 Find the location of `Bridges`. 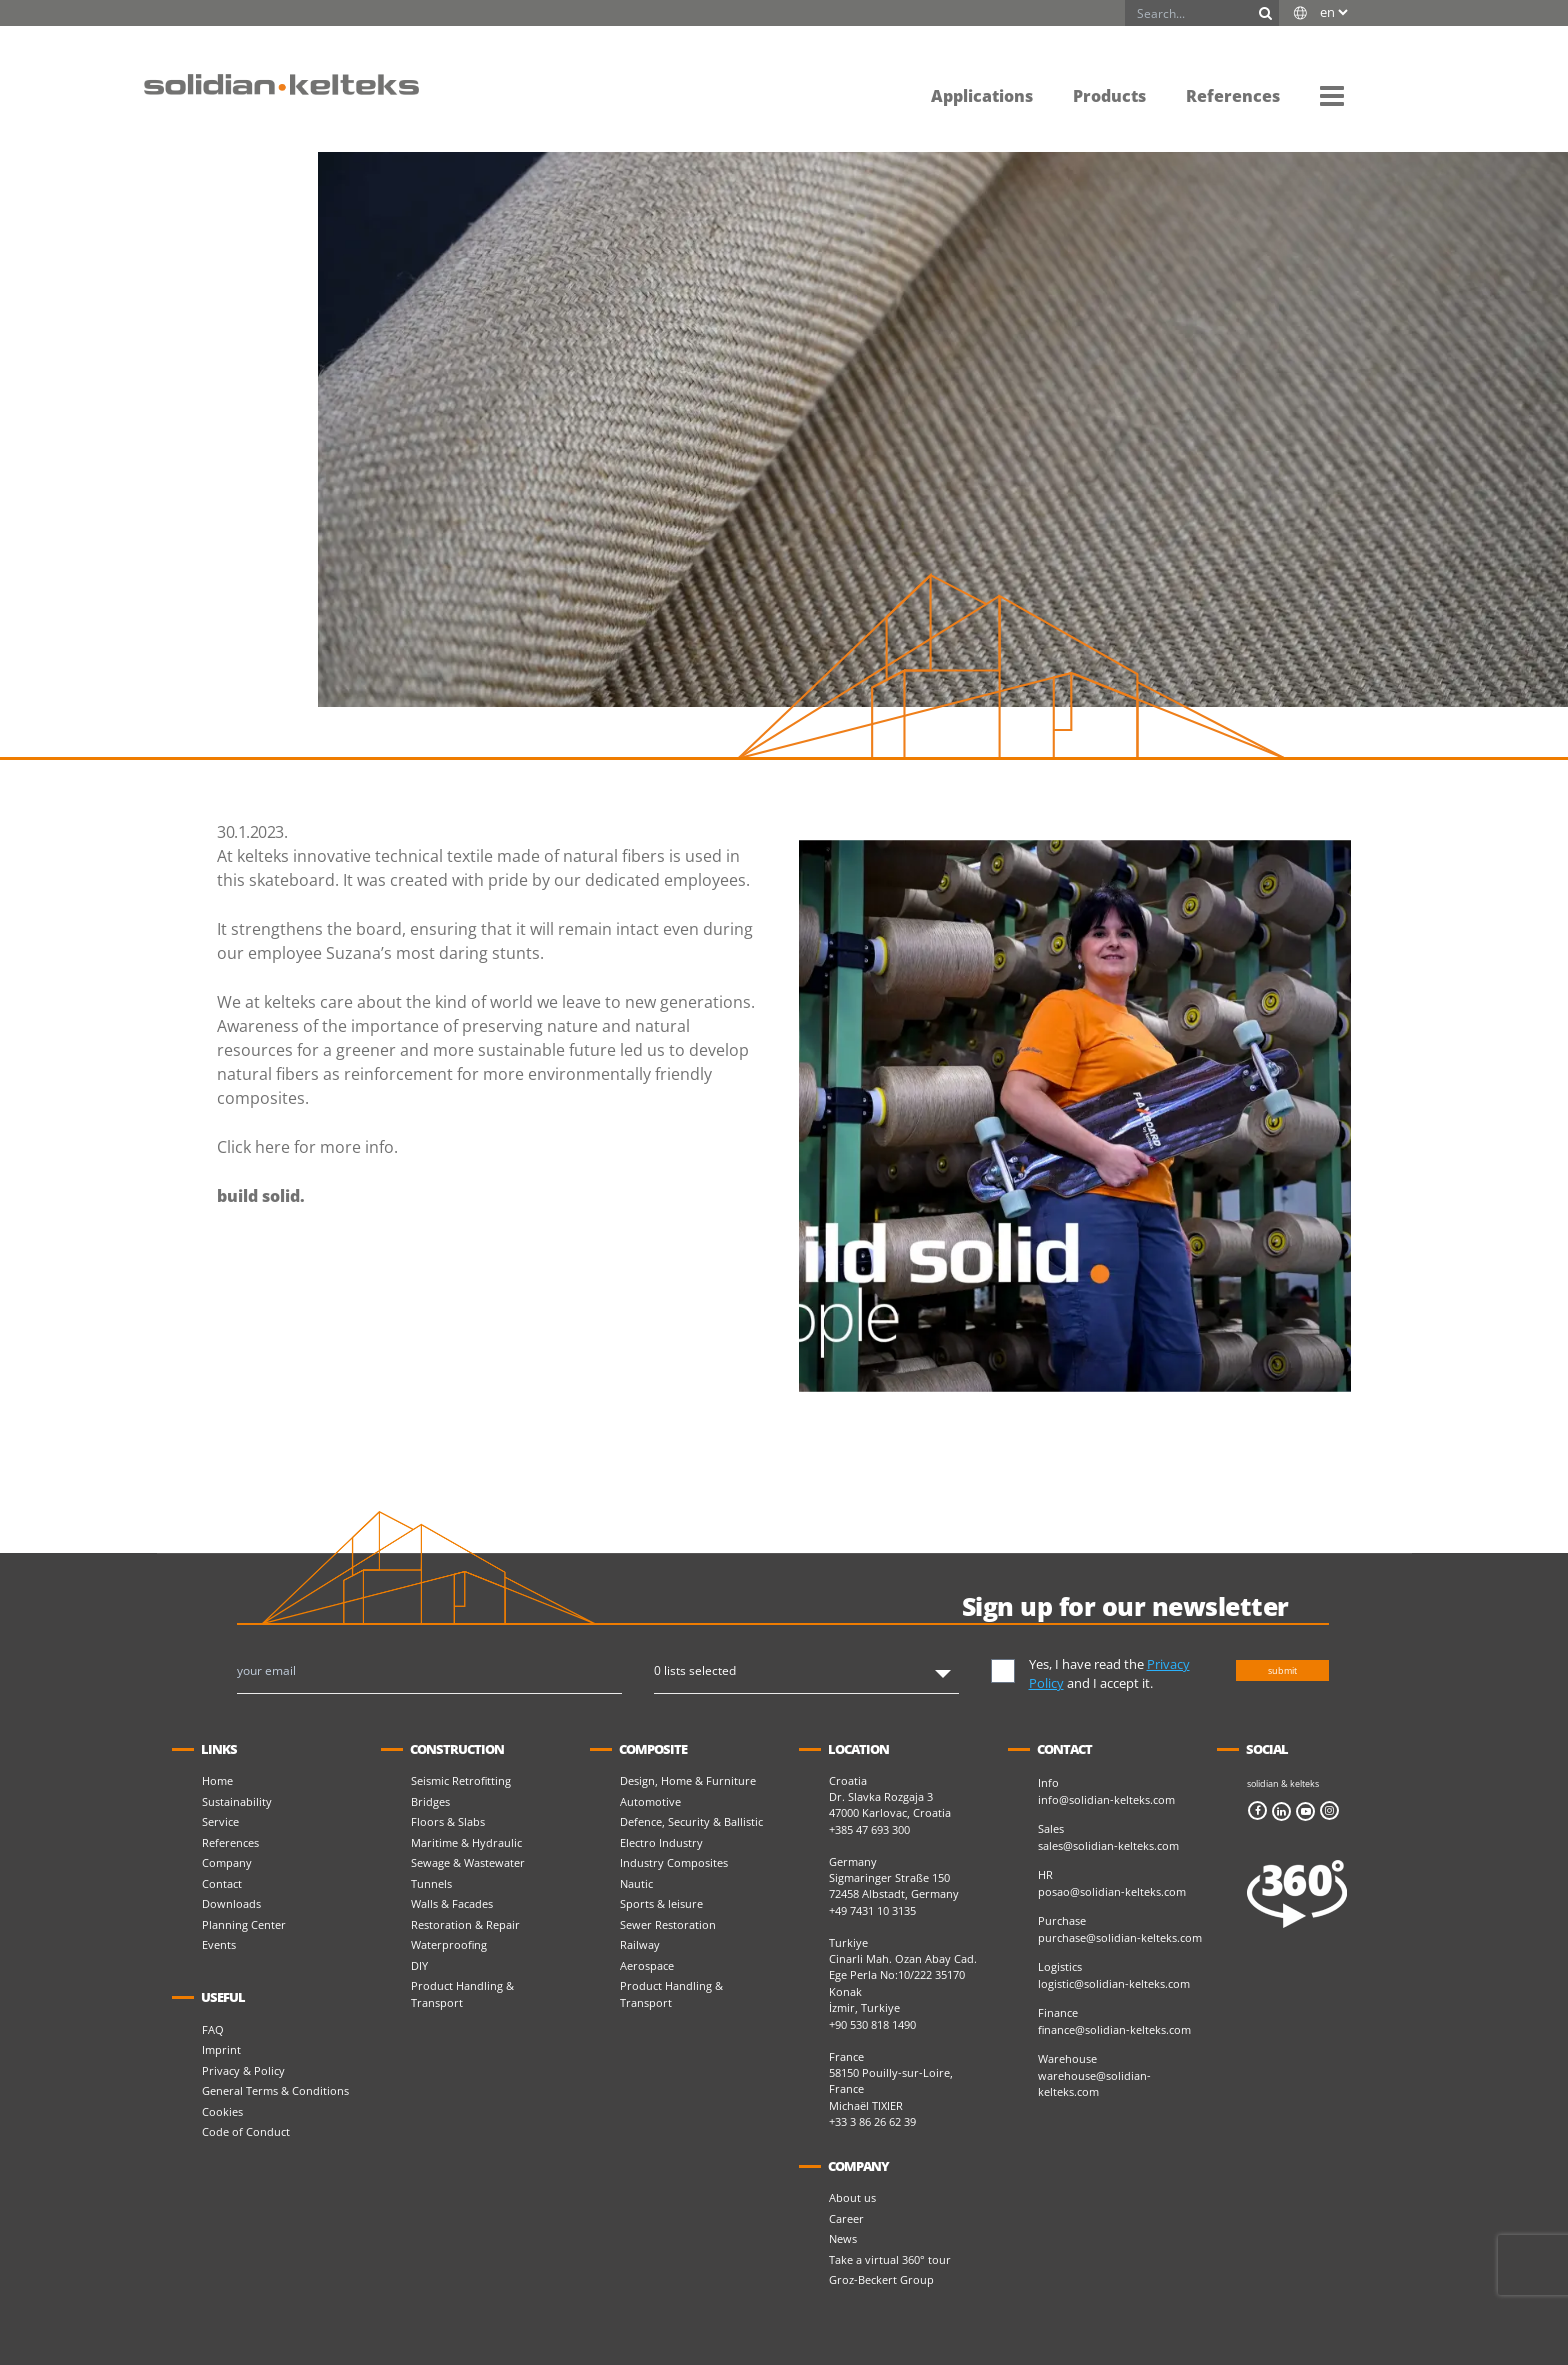

Bridges is located at coordinates (430, 1801).